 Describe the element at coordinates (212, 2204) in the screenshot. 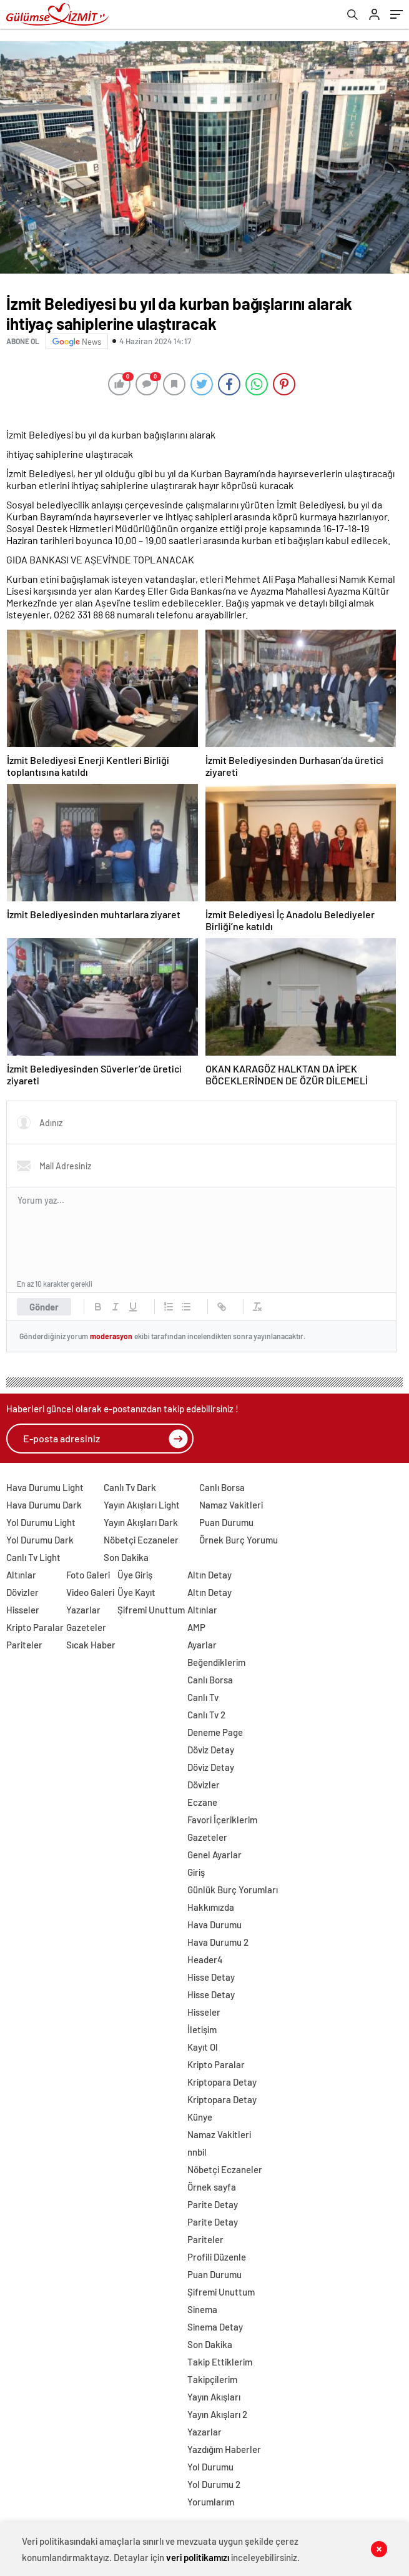

I see `Parite Detay` at that location.